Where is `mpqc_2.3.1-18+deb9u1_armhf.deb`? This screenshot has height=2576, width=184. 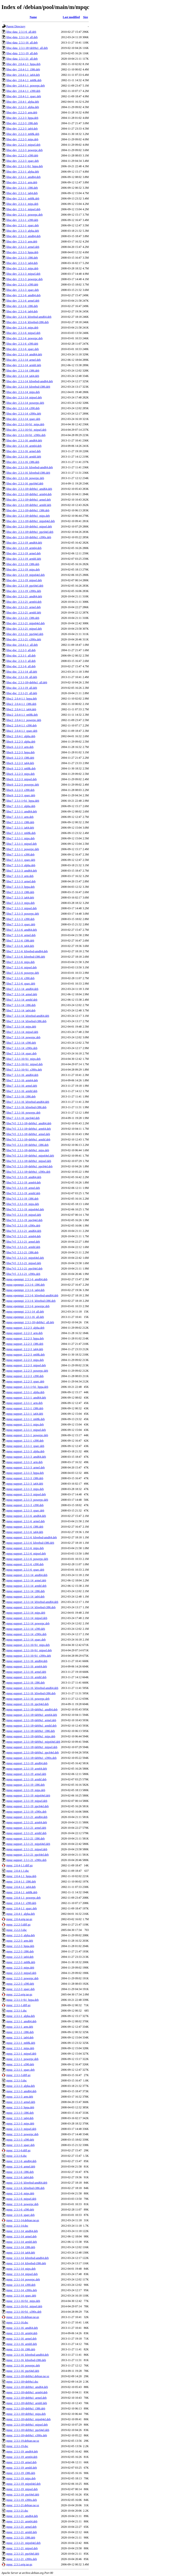
mpqc_2.3.1-18+deb9u1_armhf.deb is located at coordinates (26, 2403).